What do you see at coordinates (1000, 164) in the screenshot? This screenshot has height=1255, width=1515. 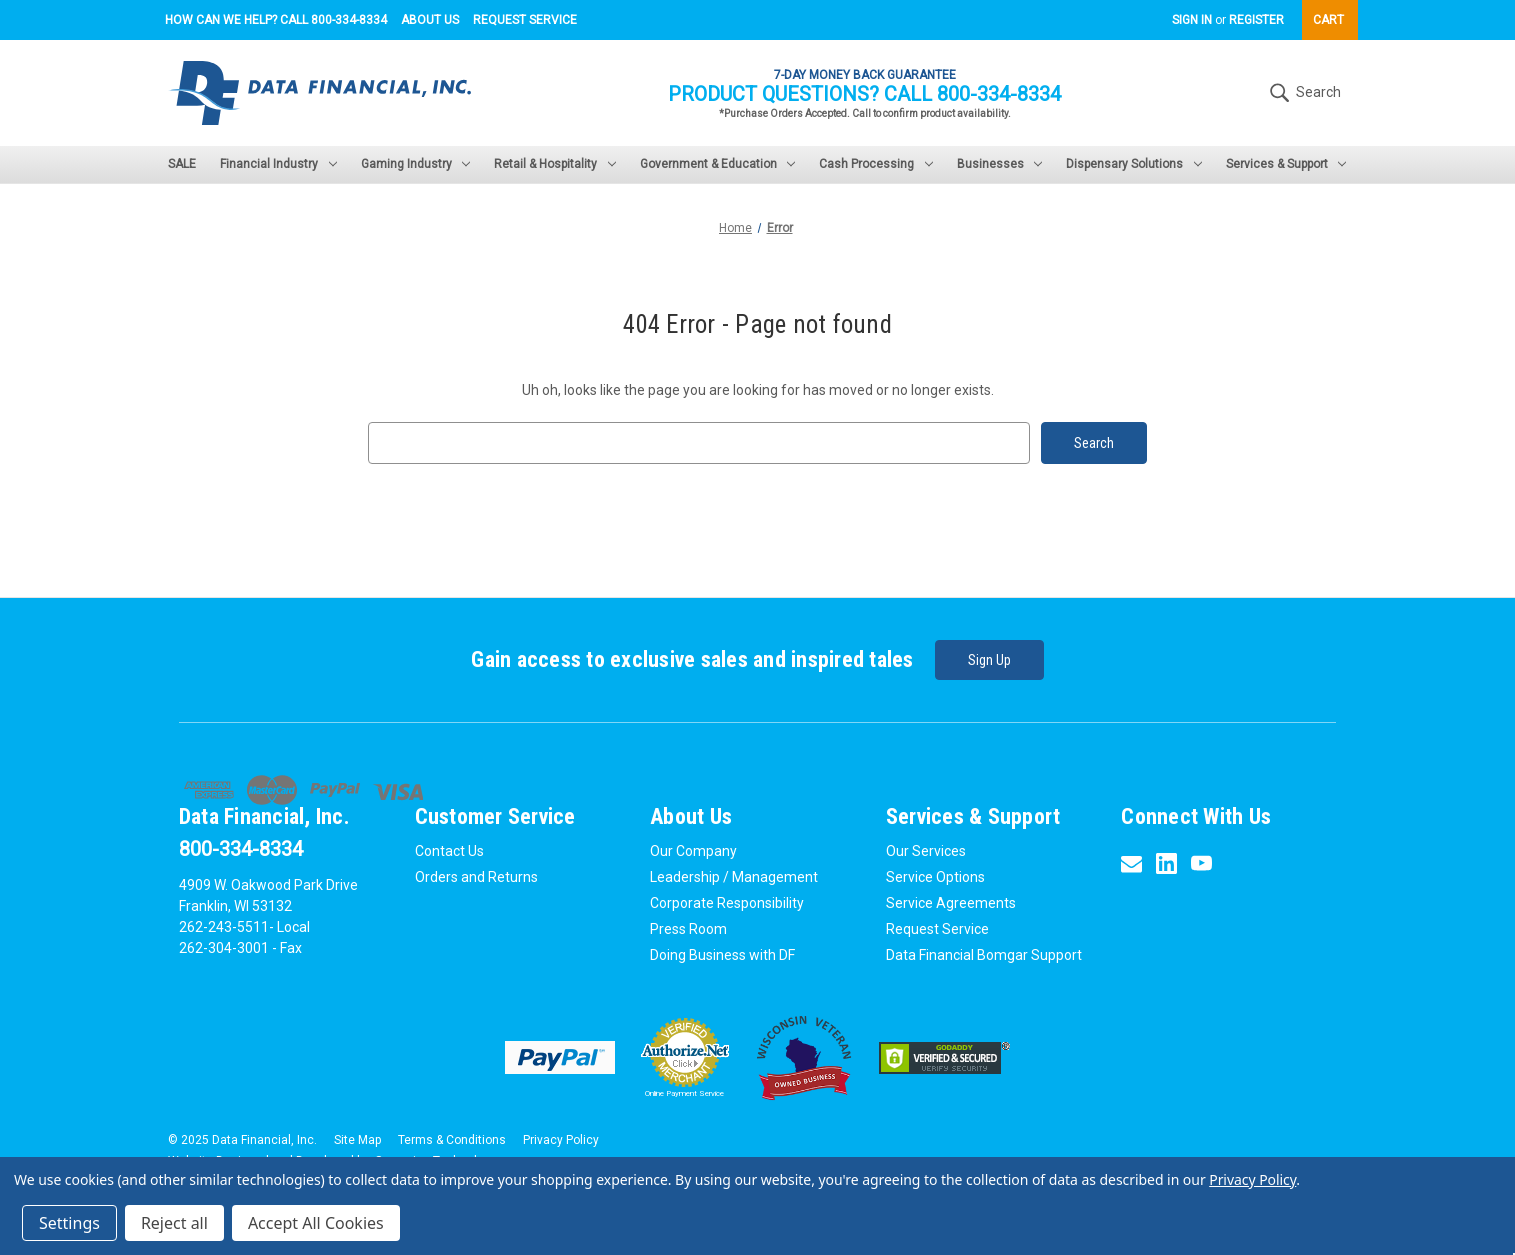 I see `Businesses` at bounding box center [1000, 164].